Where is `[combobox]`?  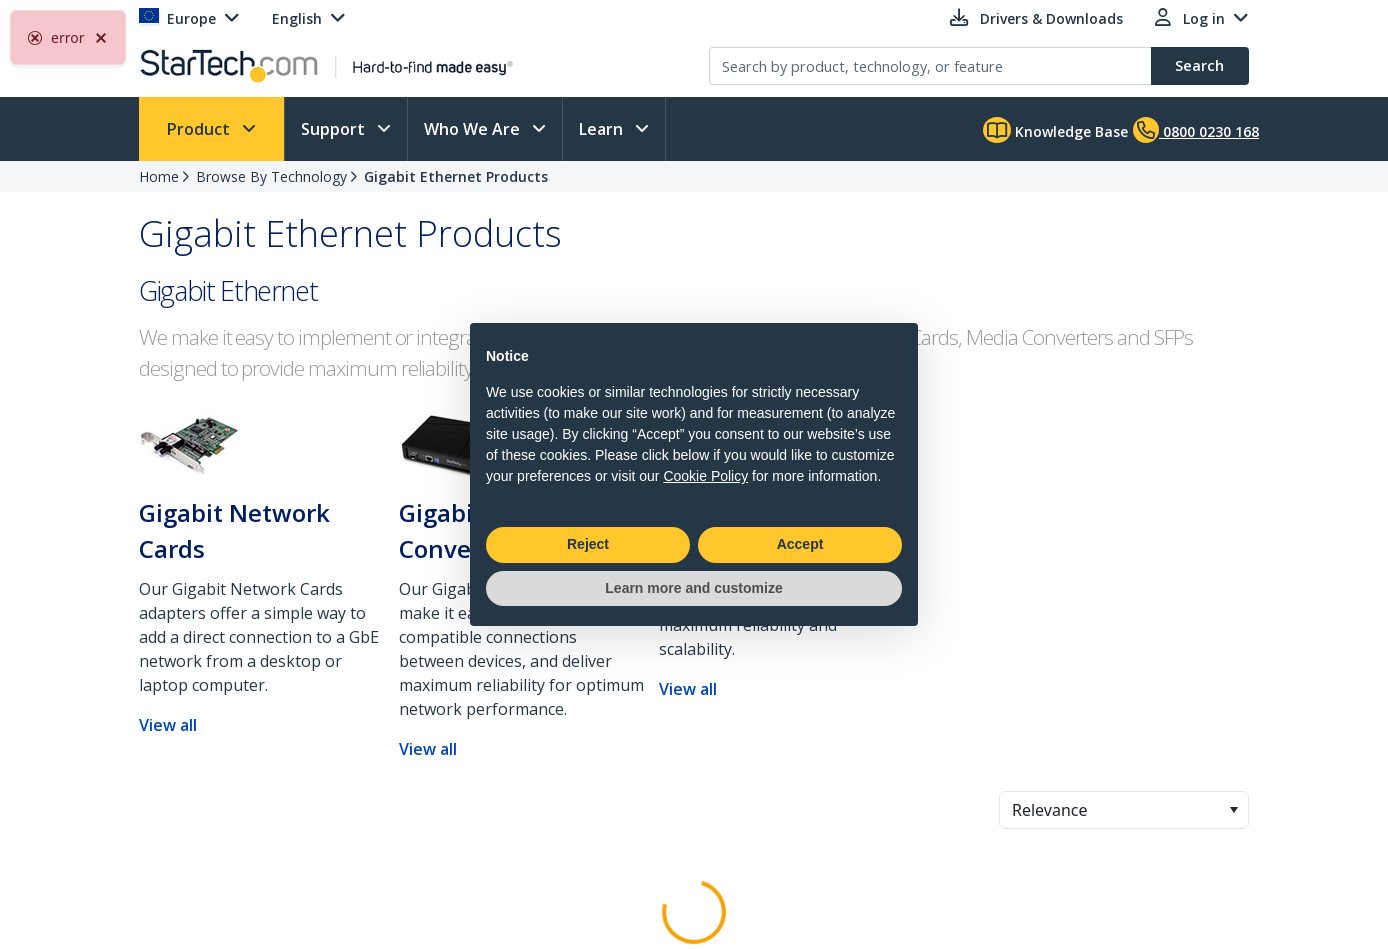
[combobox] is located at coordinates (1124, 810).